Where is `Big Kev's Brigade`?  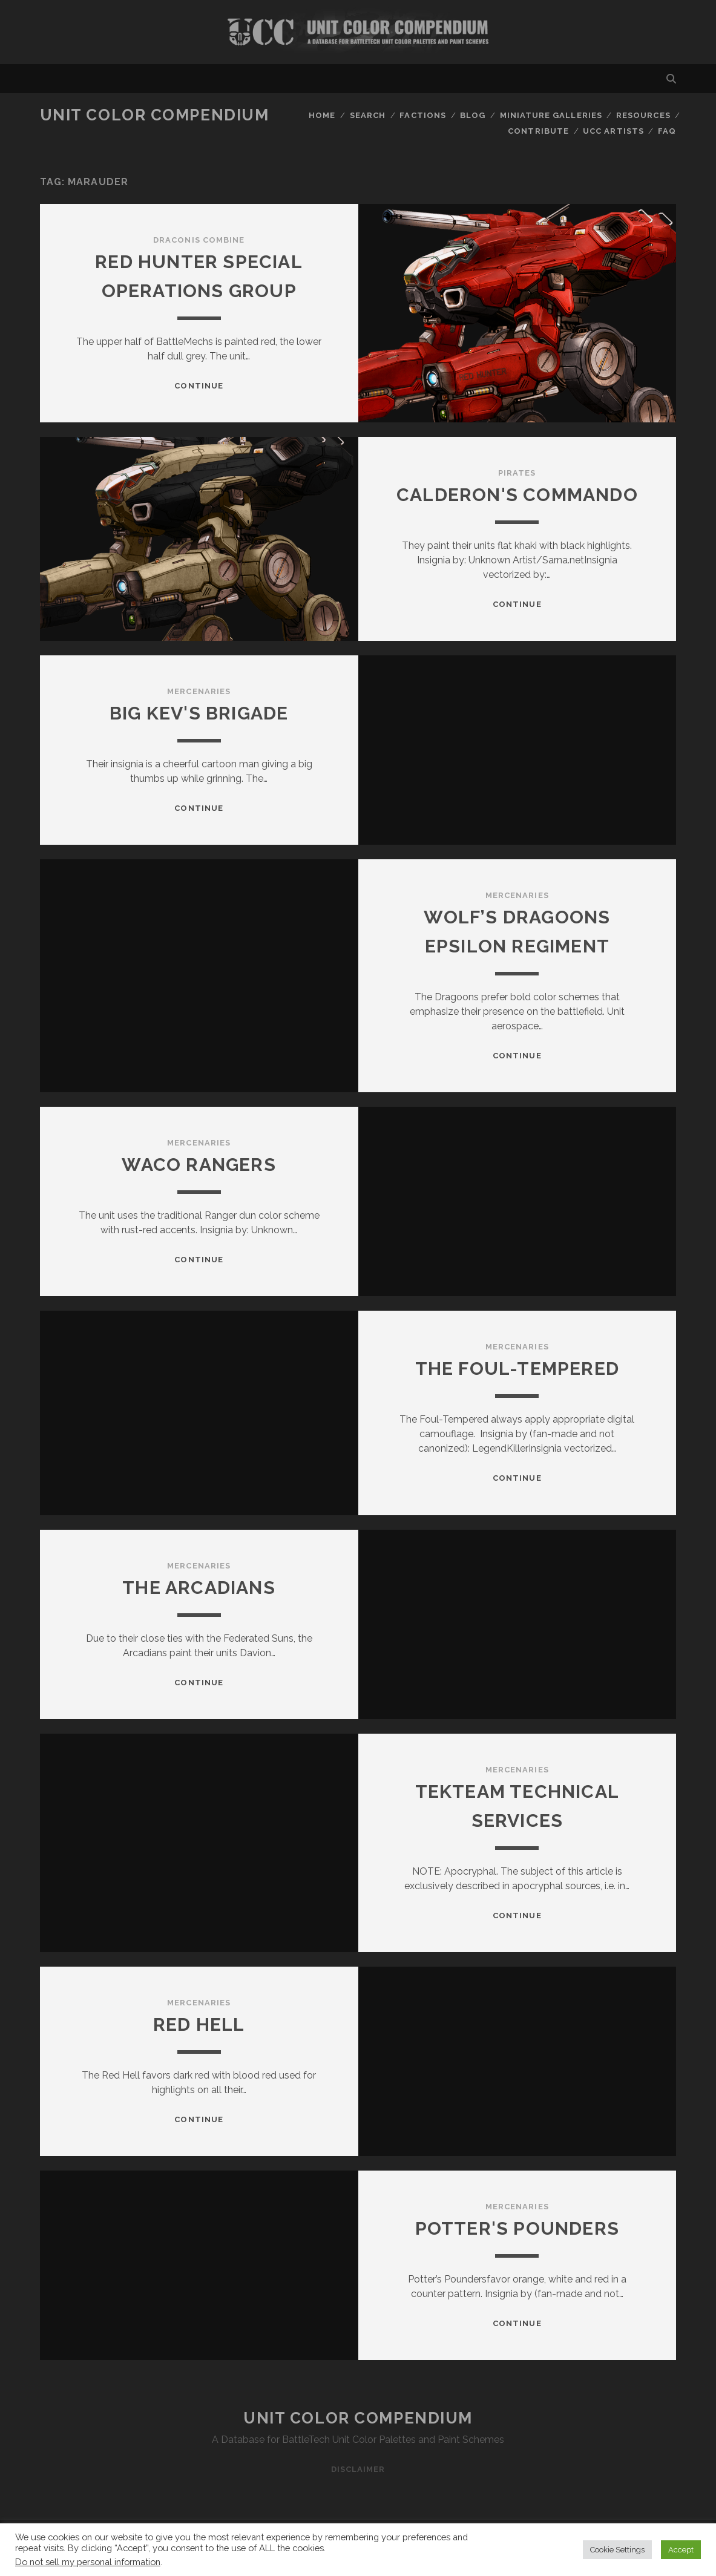
Big Kev's Brigade is located at coordinates (199, 713).